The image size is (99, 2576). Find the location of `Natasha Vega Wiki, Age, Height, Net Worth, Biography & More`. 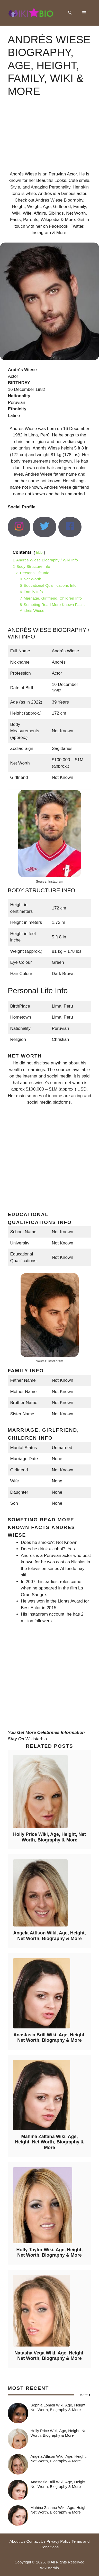

Natasha Vega Wiki, Age, Height, Net Worth, Biography & More is located at coordinates (49, 2355).